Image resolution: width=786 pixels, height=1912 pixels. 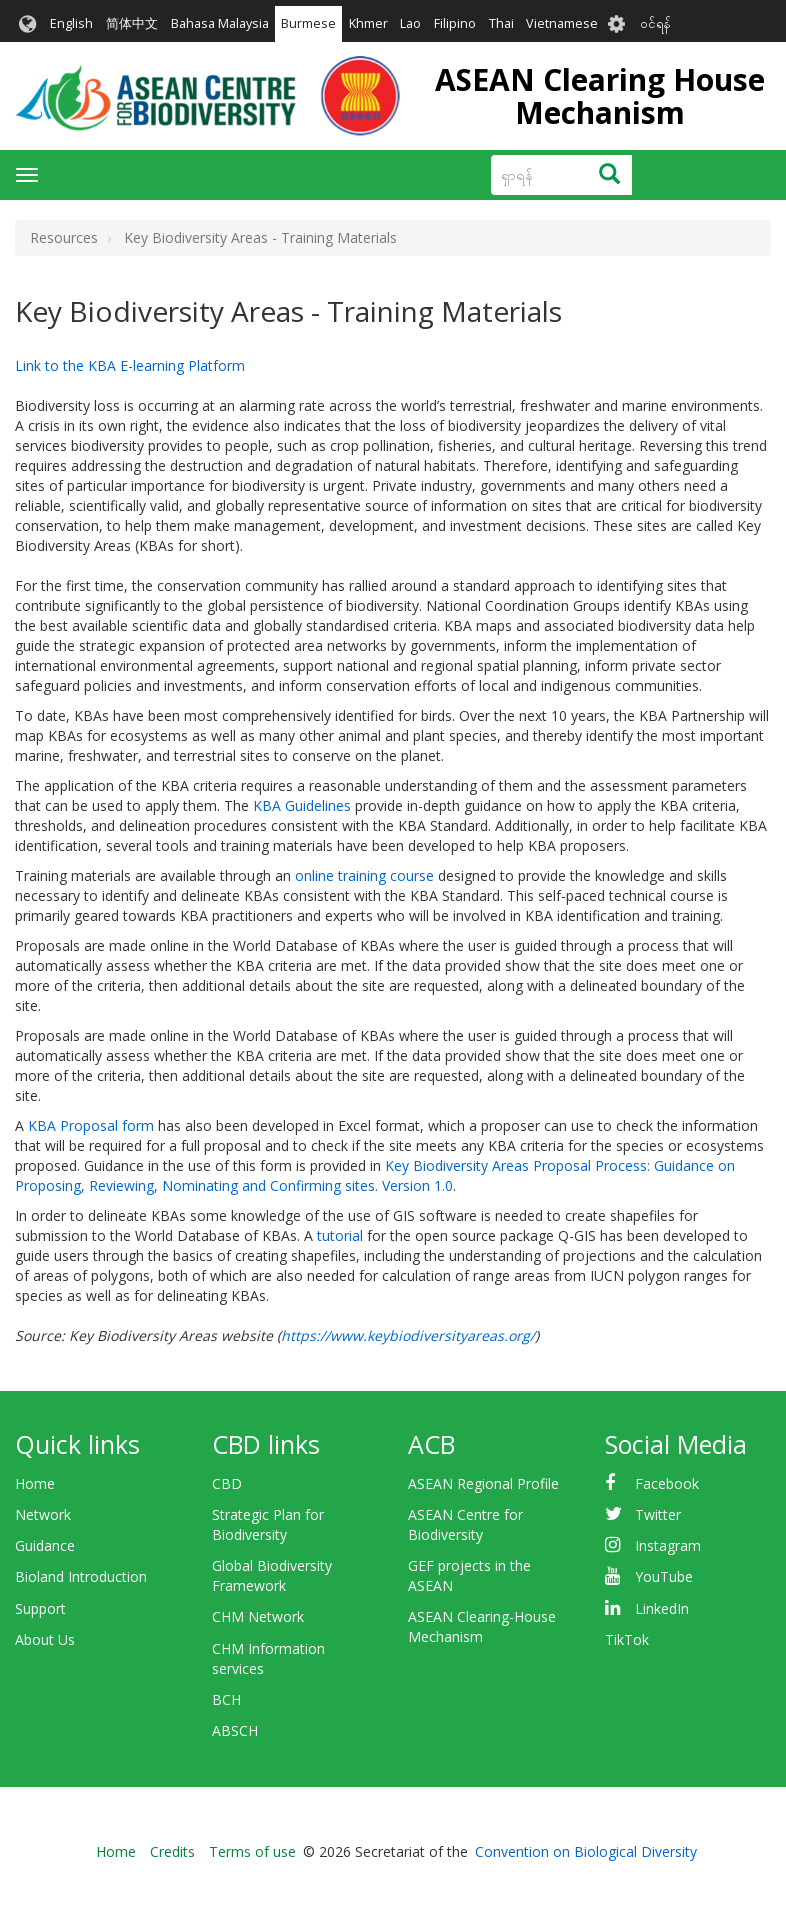 What do you see at coordinates (35, 1483) in the screenshot?
I see `Home` at bounding box center [35, 1483].